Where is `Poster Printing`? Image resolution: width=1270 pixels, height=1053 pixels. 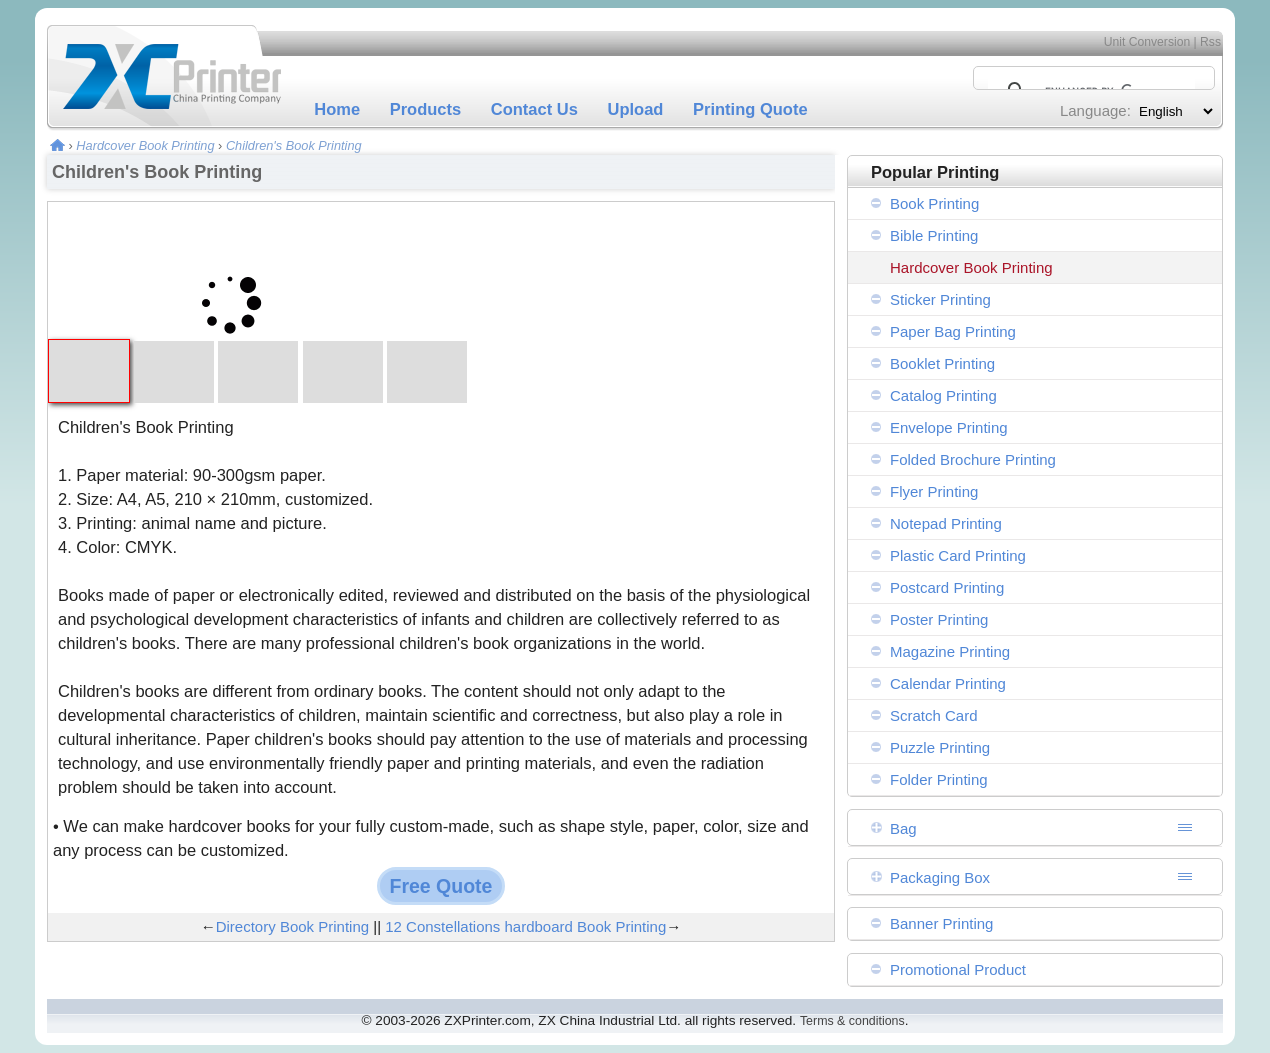 Poster Printing is located at coordinates (939, 619).